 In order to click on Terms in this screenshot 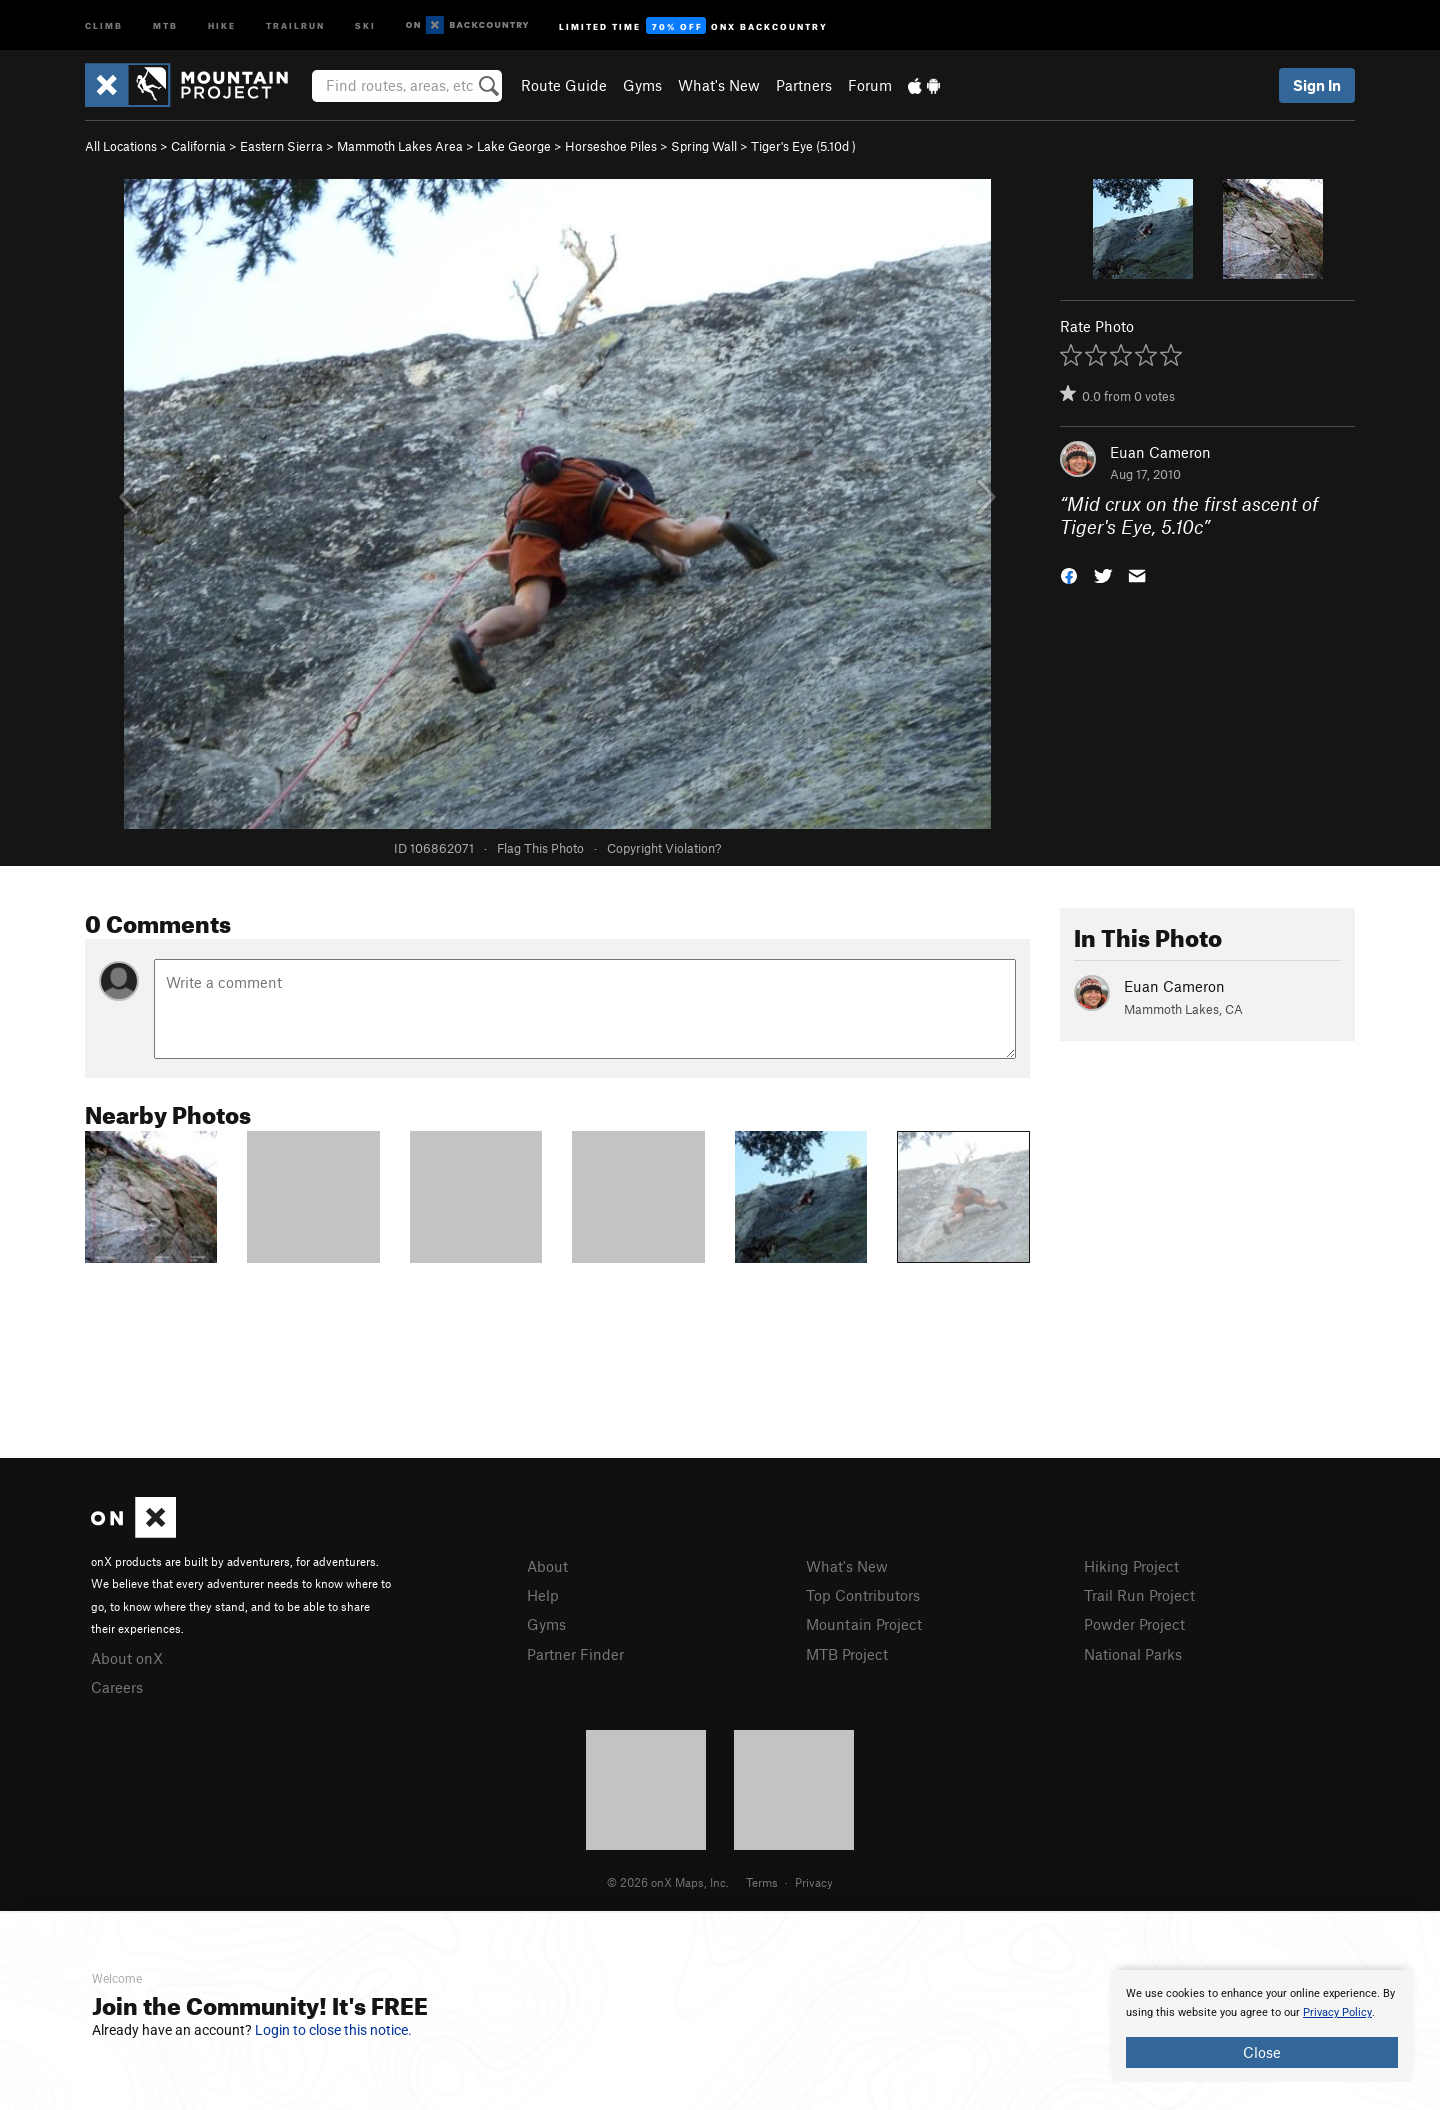, I will do `click(762, 1882)`.